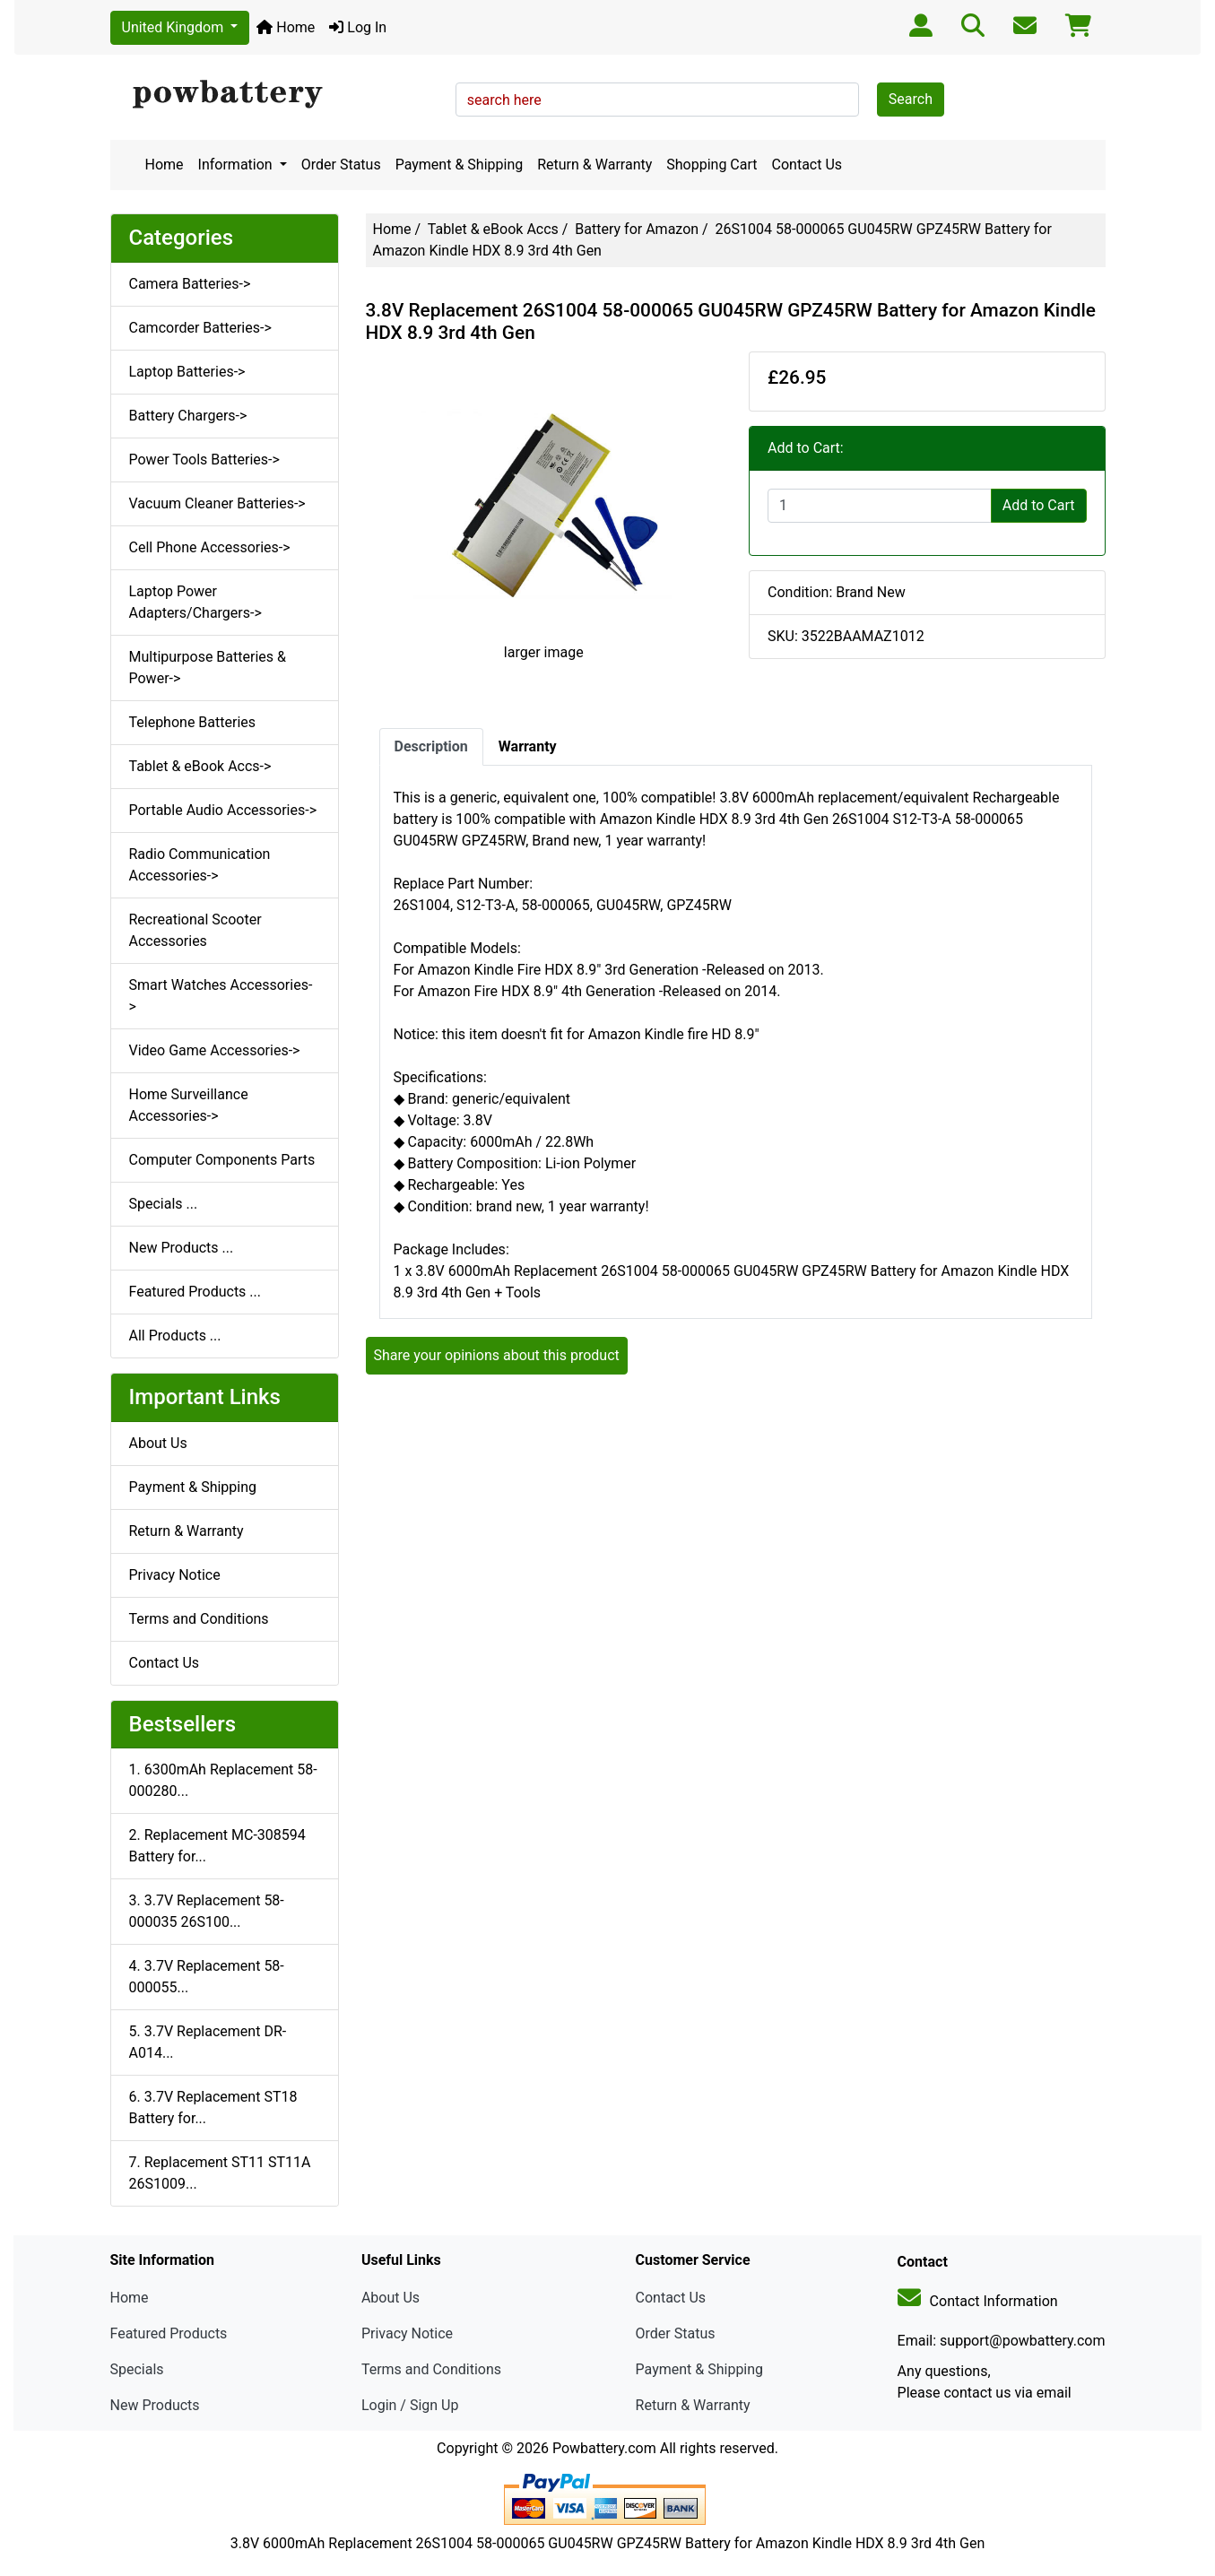 The width and height of the screenshot is (1215, 2576). Describe the element at coordinates (169, 2333) in the screenshot. I see `Featured Products` at that location.